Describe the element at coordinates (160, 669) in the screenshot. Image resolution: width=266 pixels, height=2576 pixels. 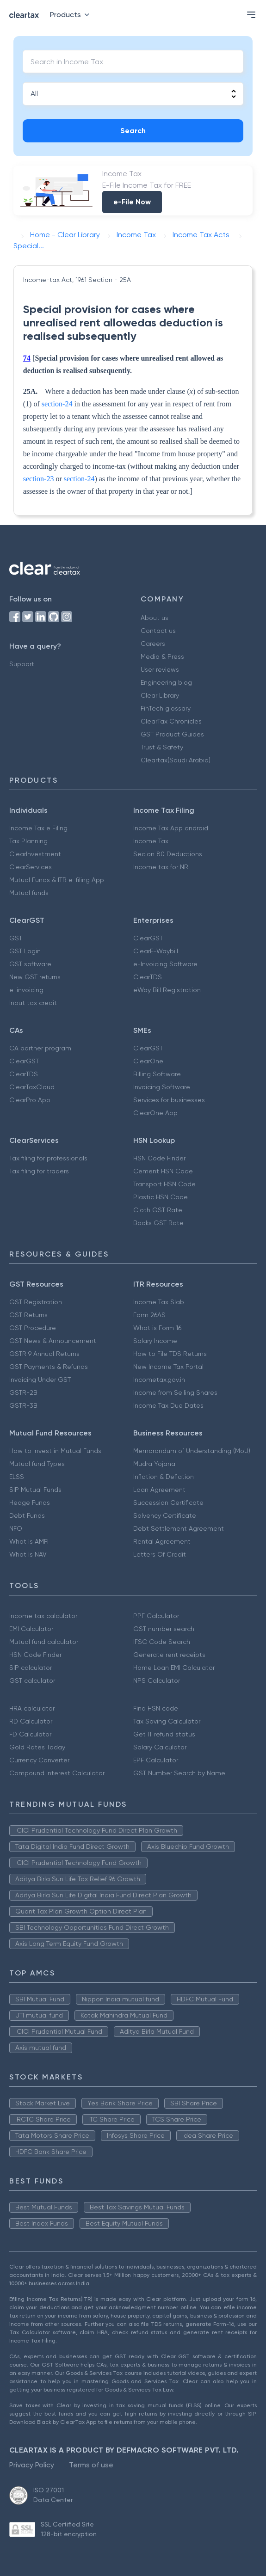
I see `User reviews` at that location.